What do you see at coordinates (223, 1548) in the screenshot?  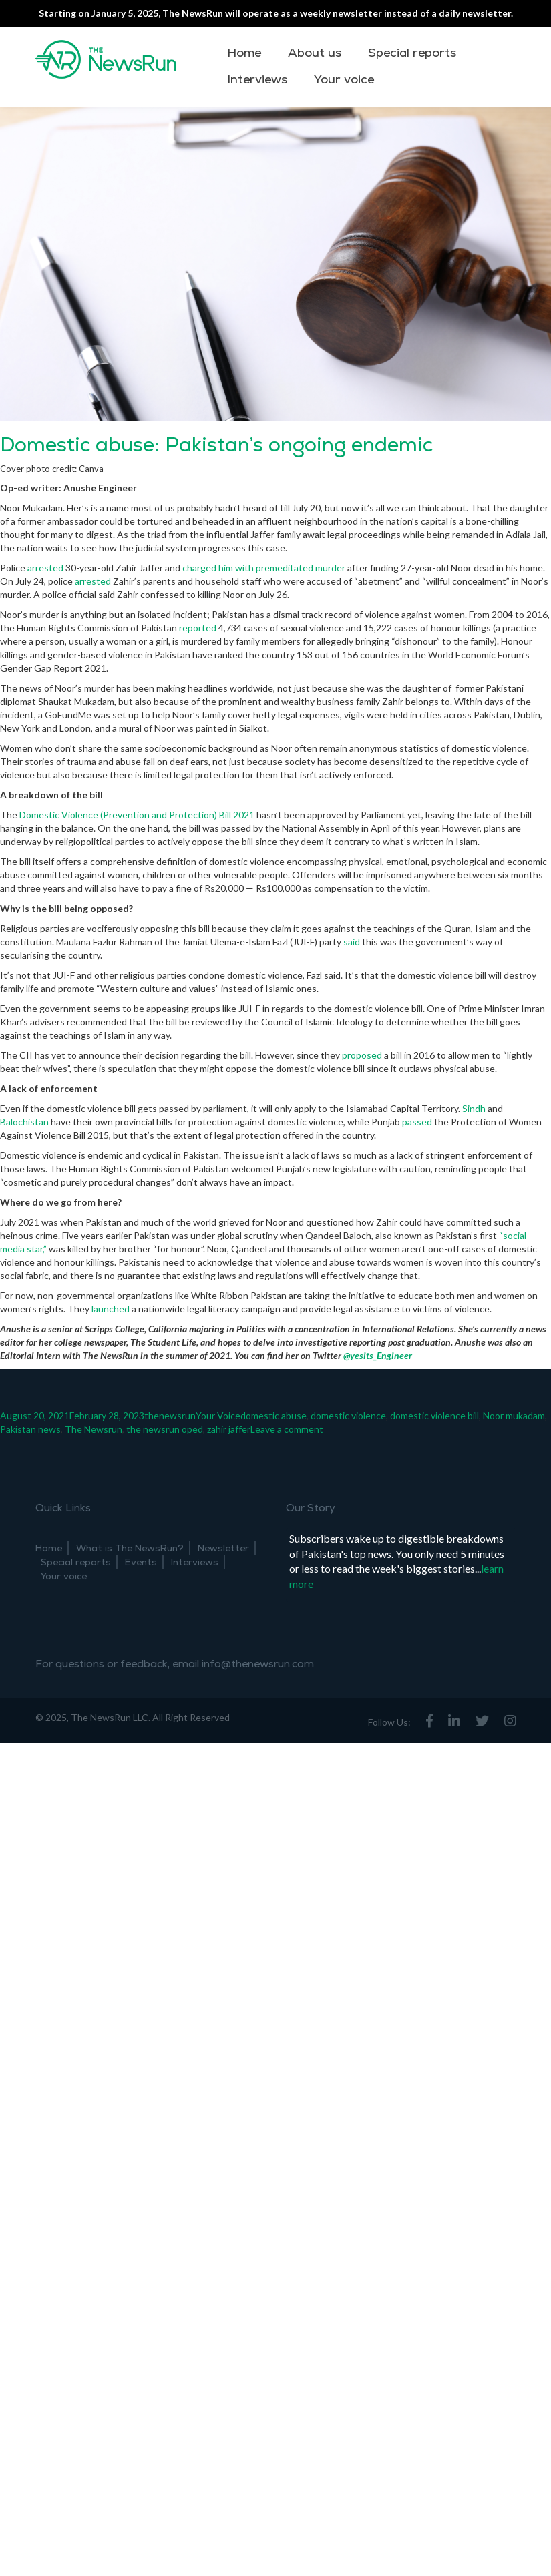 I see `Newsletter` at bounding box center [223, 1548].